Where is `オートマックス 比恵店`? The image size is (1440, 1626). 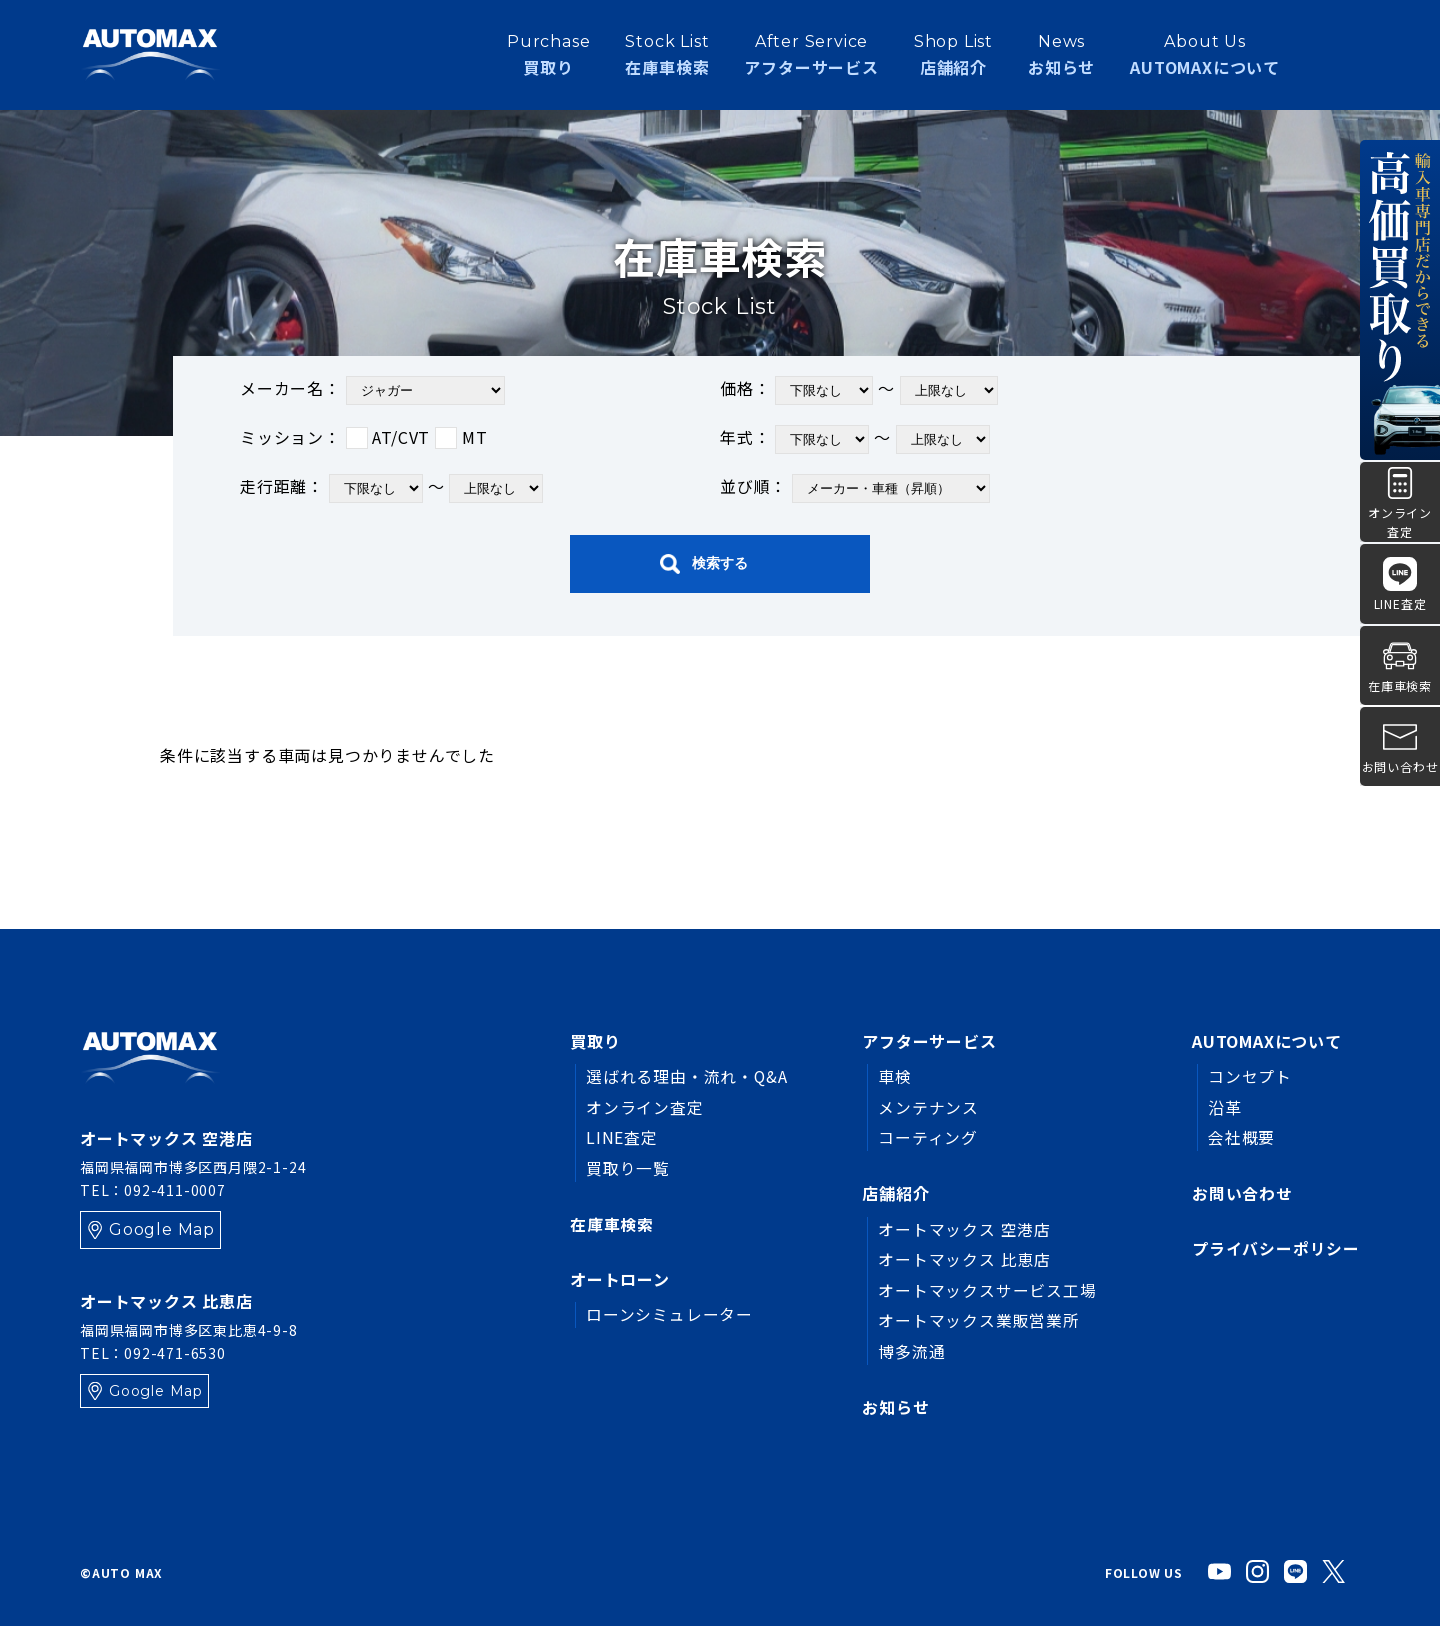 オートマックス 比恵店 is located at coordinates (964, 1259).